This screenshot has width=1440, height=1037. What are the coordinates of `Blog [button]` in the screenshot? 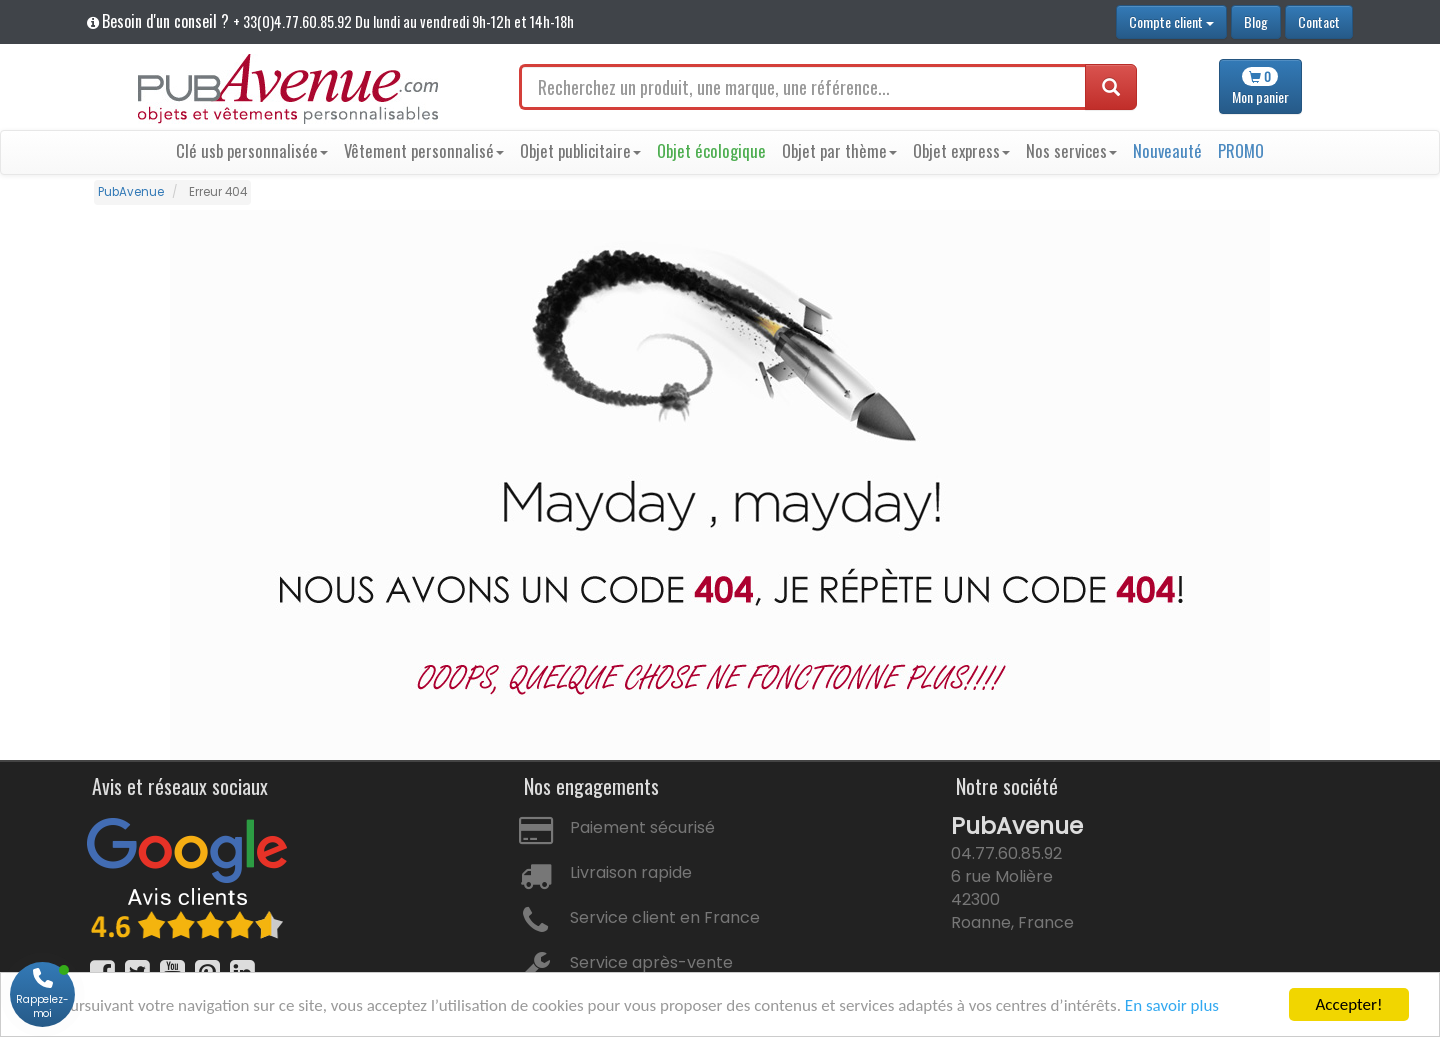 It's located at (1256, 21).